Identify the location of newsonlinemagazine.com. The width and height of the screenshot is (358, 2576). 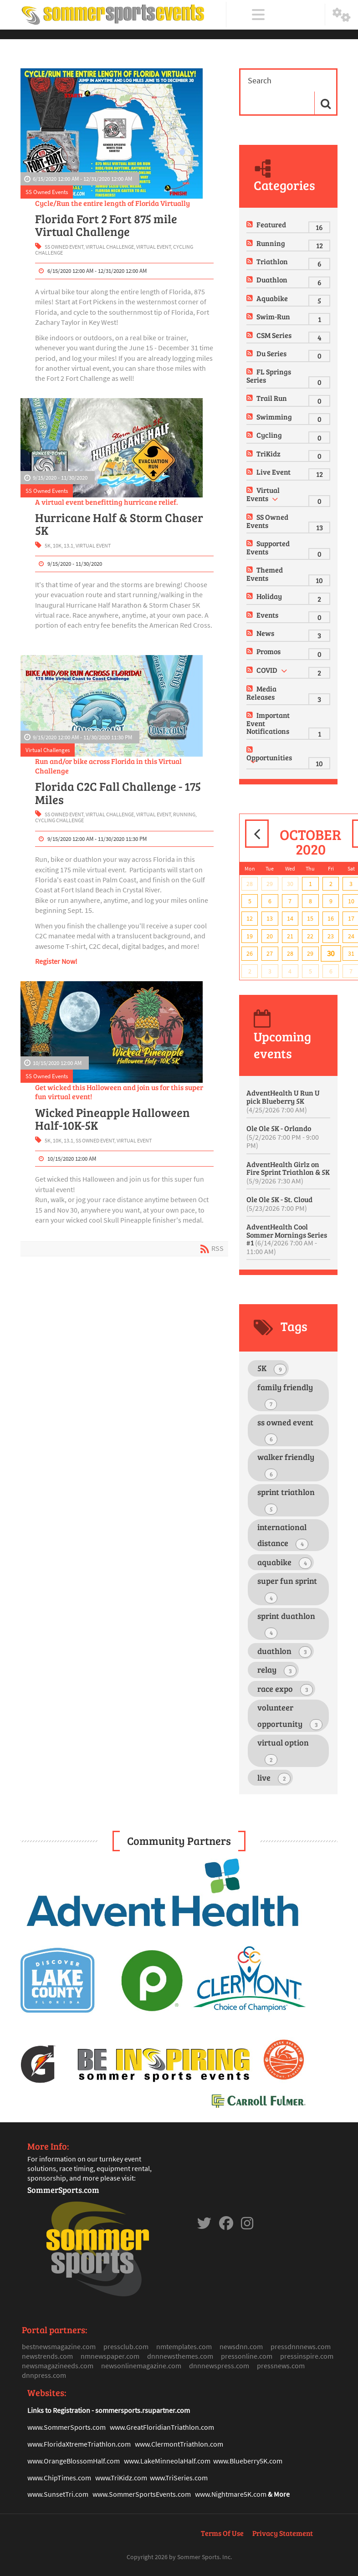
(141, 2365).